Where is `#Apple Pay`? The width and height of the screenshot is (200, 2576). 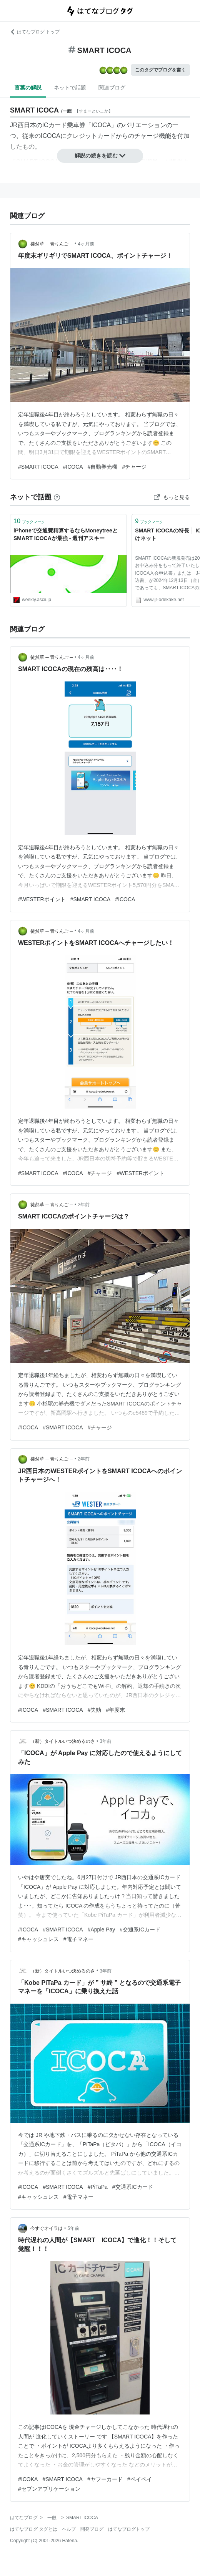 #Apple Pay is located at coordinates (101, 1929).